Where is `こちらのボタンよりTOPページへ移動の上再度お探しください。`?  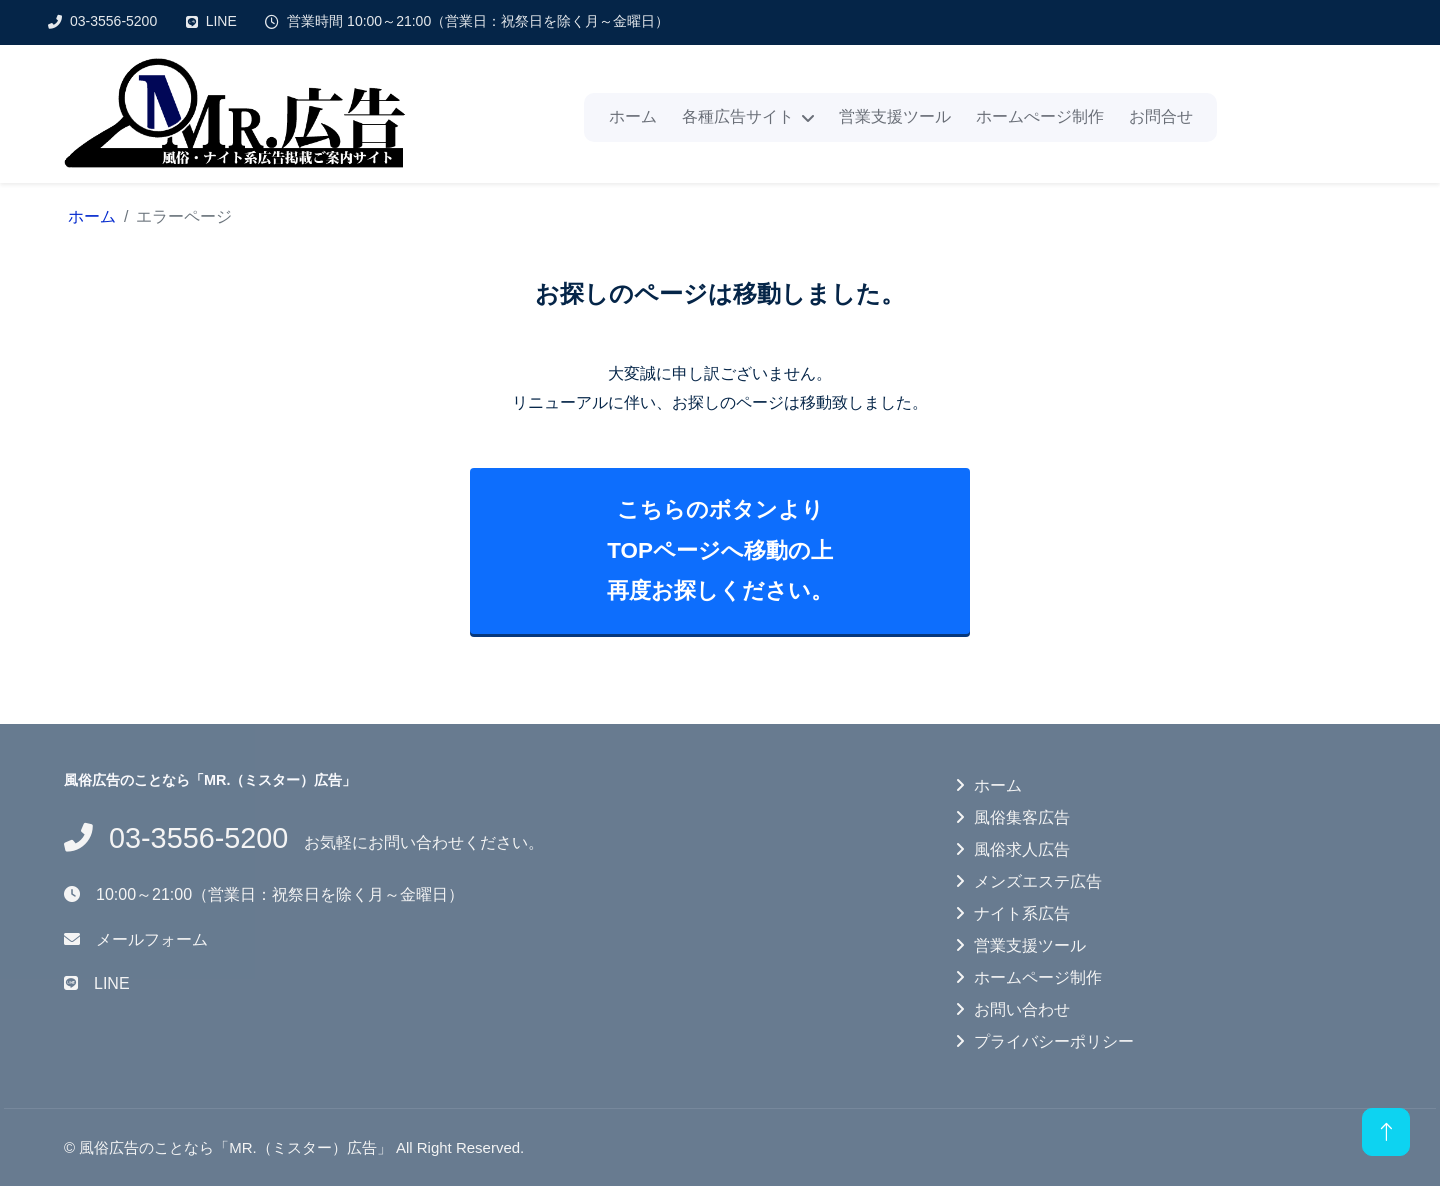 こちらのボタンよりTOPページへ移動の上再度お探しください。 is located at coordinates (720, 550).